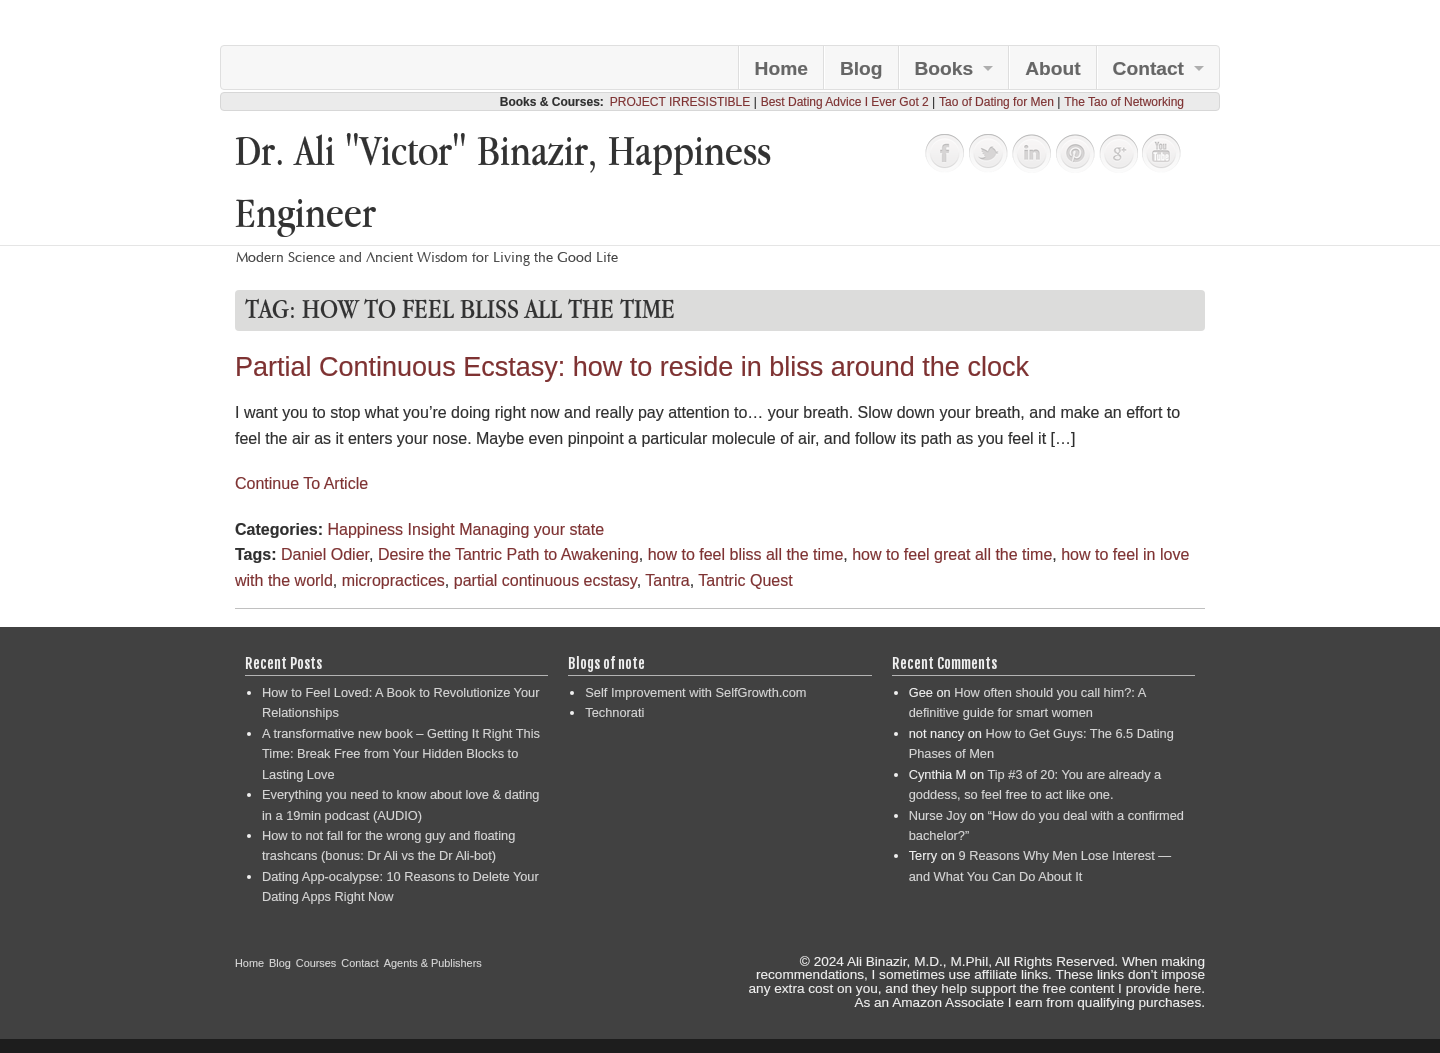 Image resolution: width=1440 pixels, height=1053 pixels. I want to click on Continue To Article, so click(301, 483).